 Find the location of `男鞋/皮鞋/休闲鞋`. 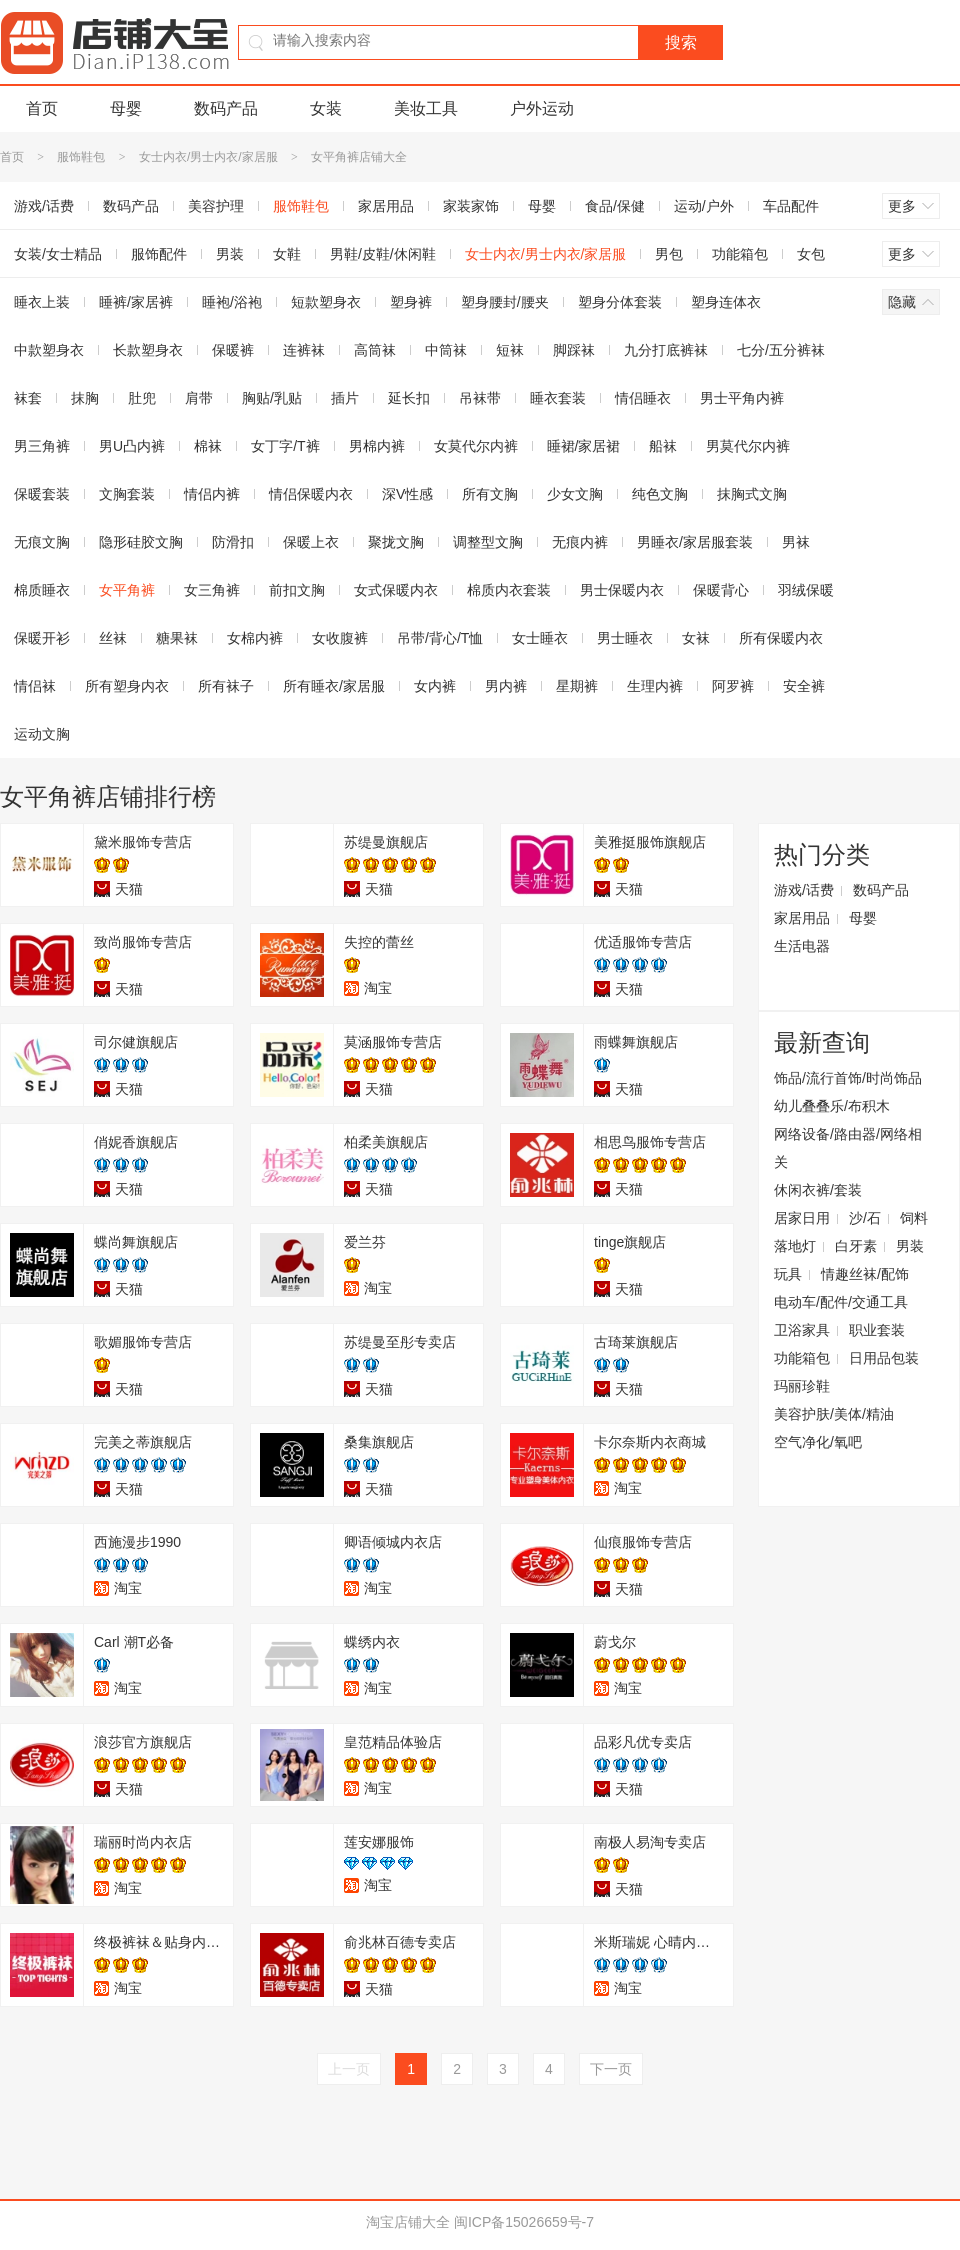

男鞋/皮鞋/休闲鞋 is located at coordinates (383, 254).